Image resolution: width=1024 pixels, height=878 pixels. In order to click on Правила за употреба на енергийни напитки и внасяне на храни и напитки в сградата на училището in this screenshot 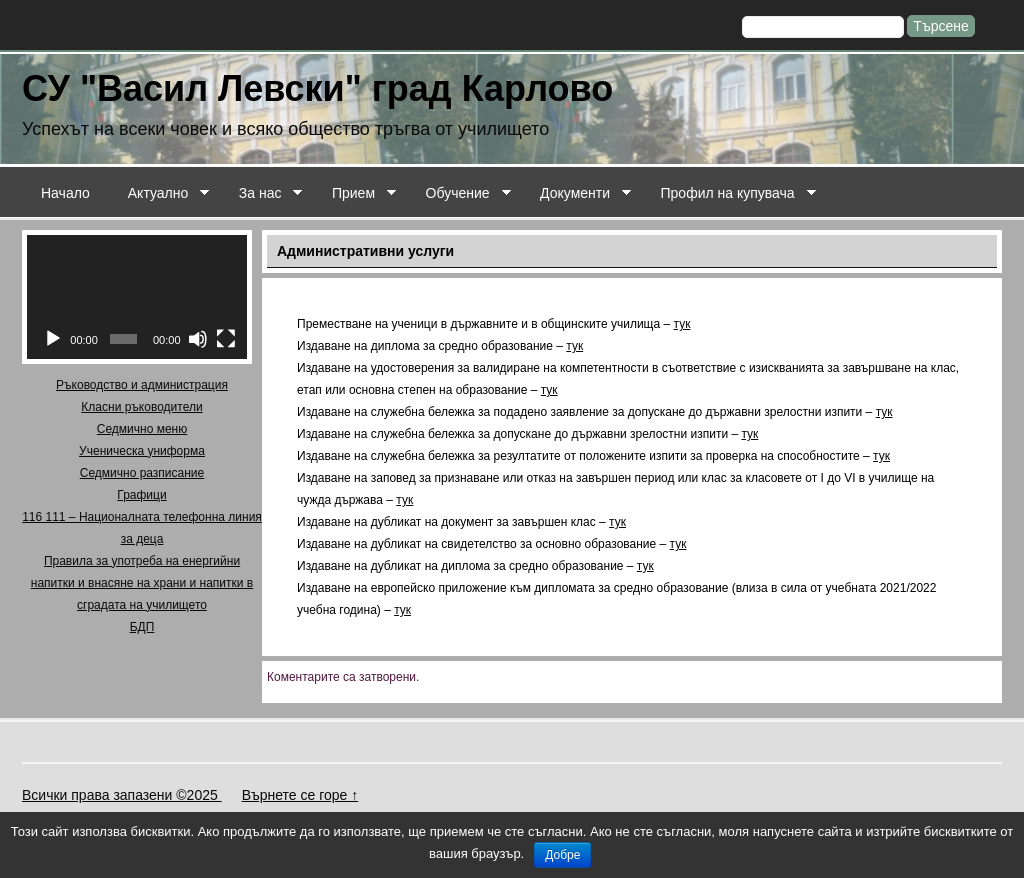, I will do `click(142, 583)`.